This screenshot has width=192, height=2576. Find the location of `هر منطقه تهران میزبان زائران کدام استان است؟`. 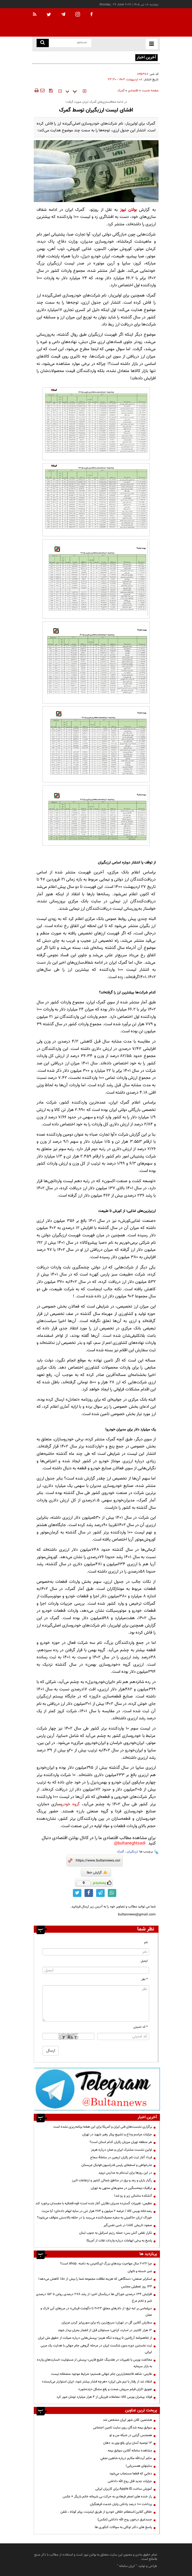

هر منطقه تهران میزبان زائران کدام استان است؟ is located at coordinates (121, 2142).